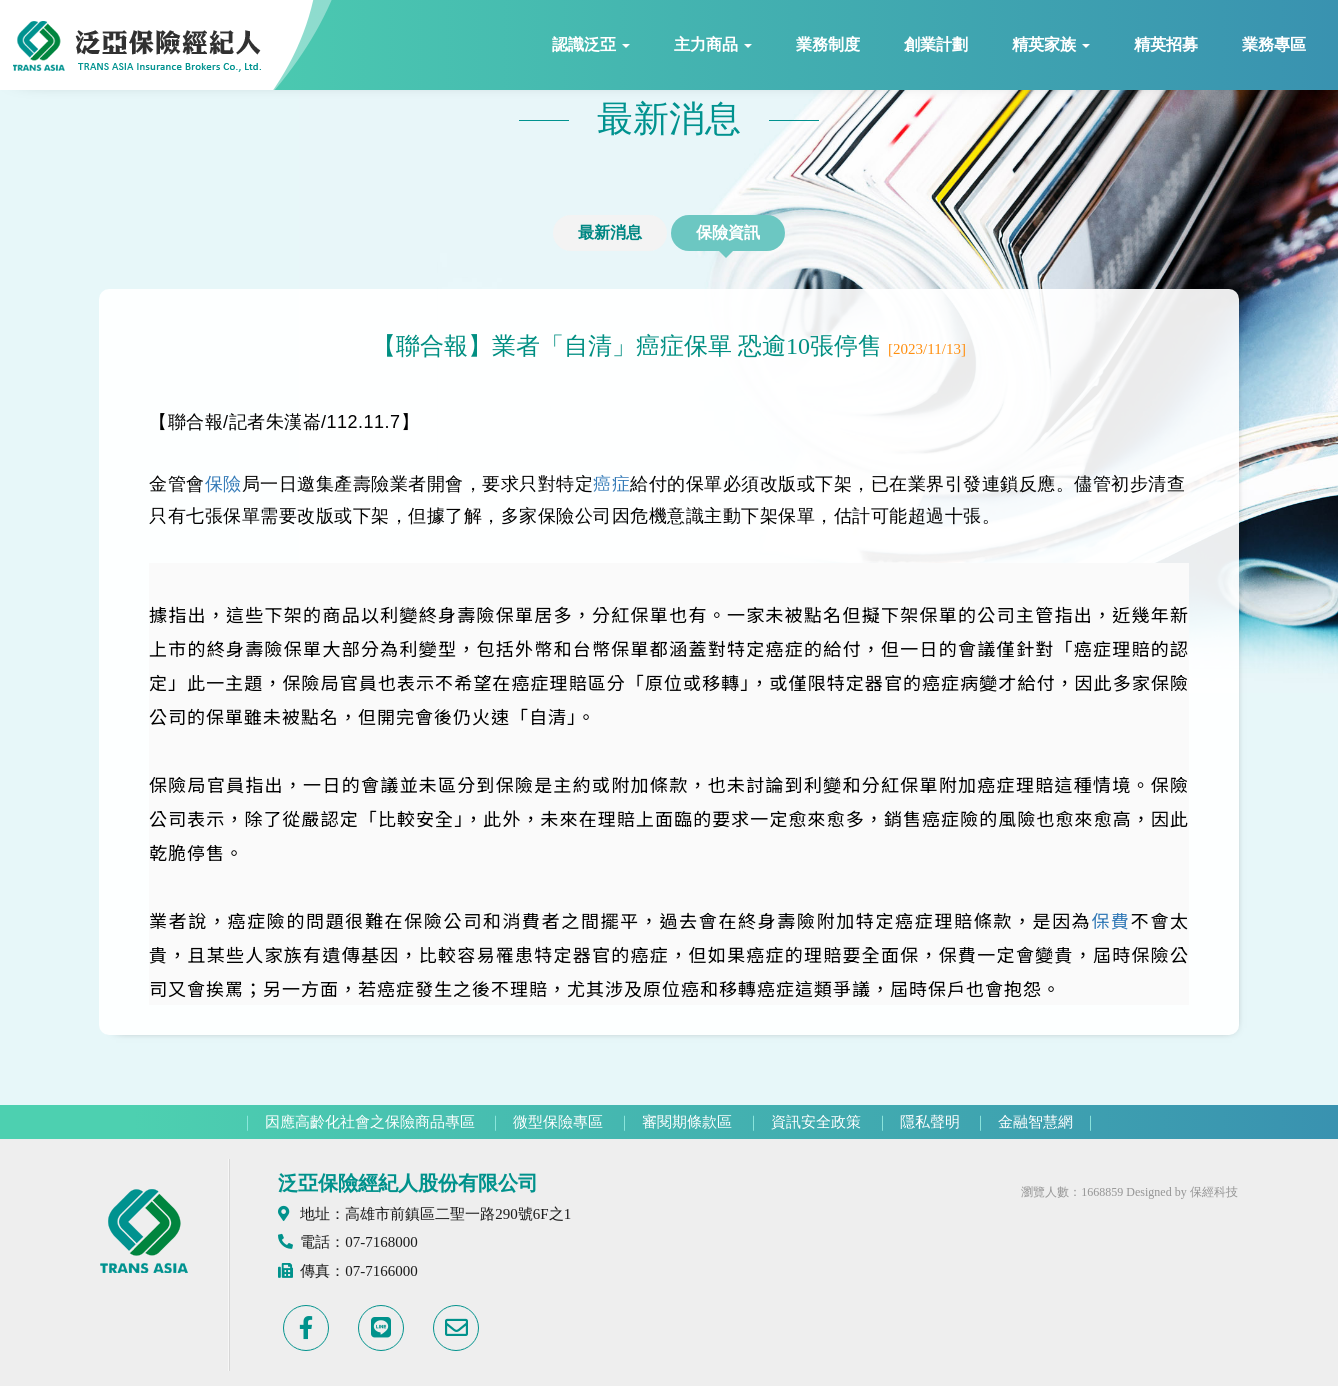  I want to click on Designed by 保經科技, so click(1181, 1192).